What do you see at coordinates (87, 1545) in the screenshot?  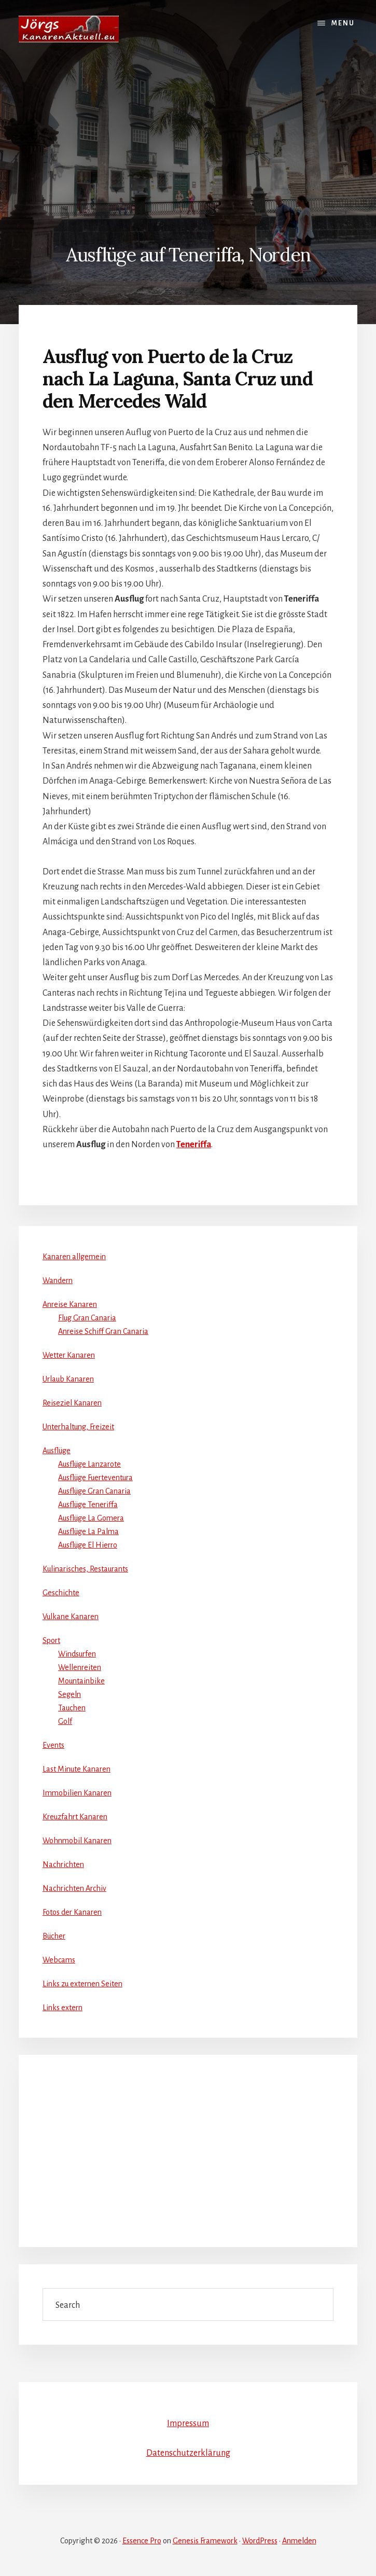 I see `Ausflüge El Hierro` at bounding box center [87, 1545].